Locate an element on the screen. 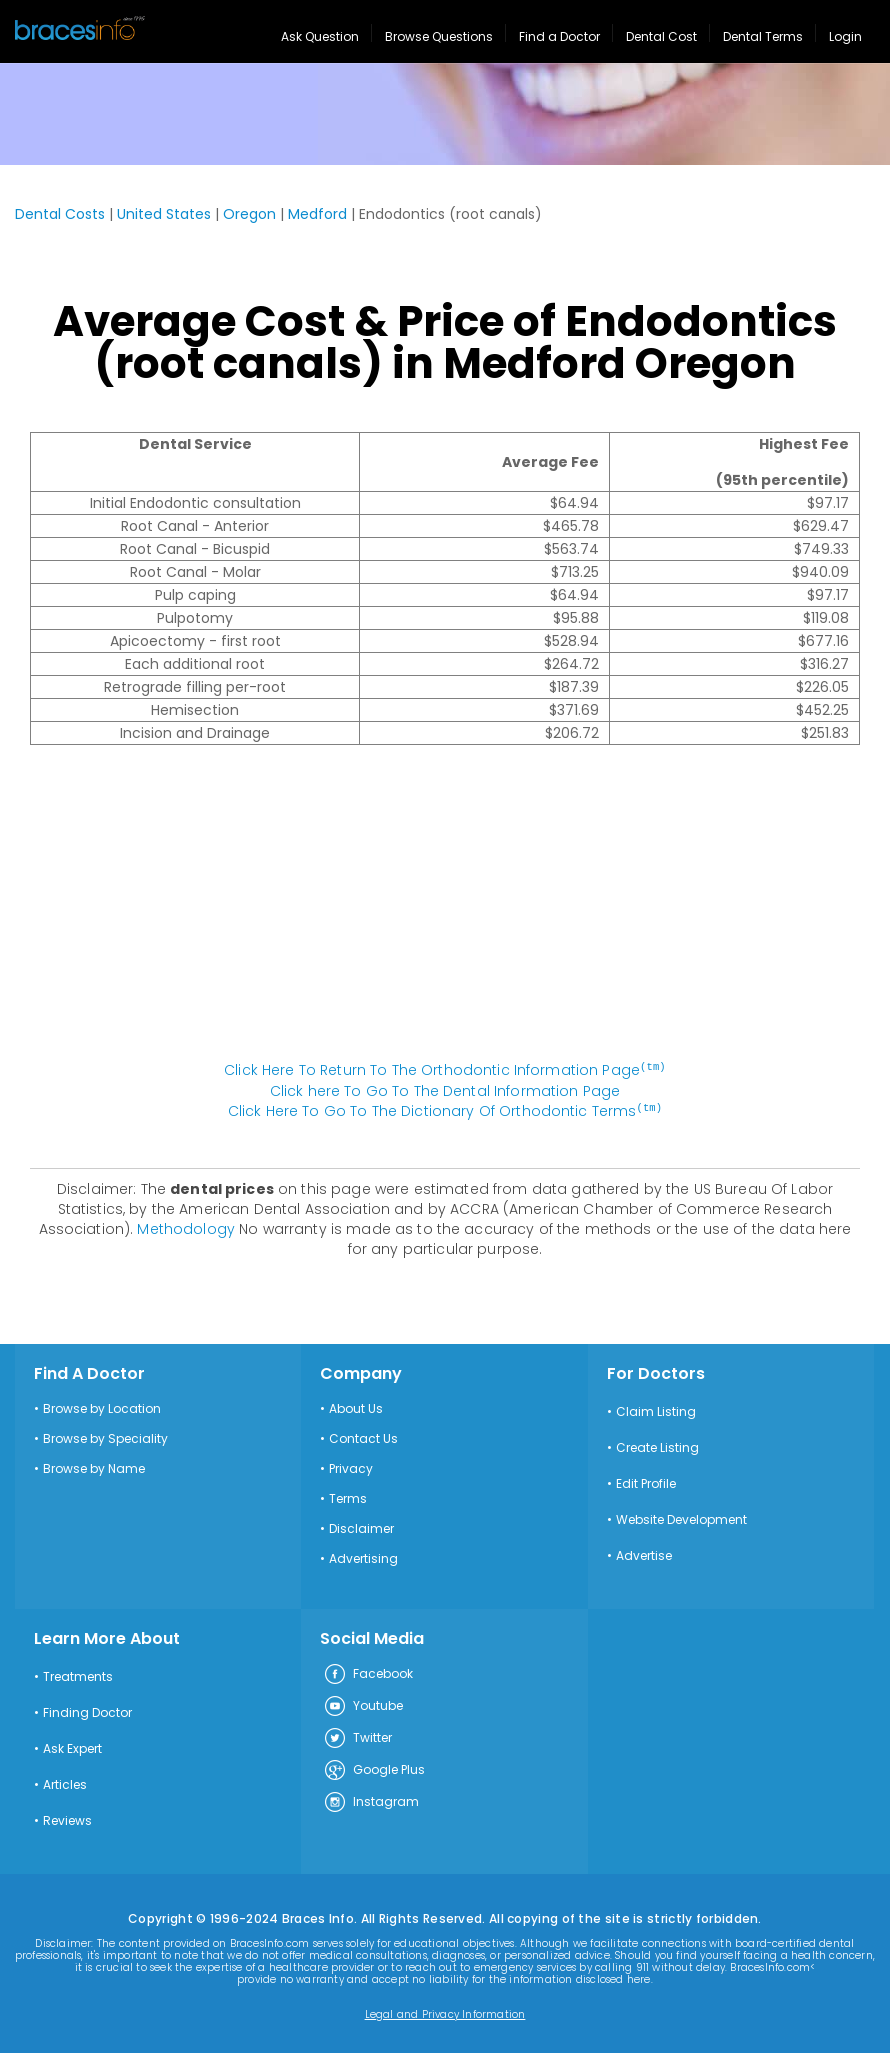 Image resolution: width=890 pixels, height=2053 pixels. Edit Profile is located at coordinates (646, 1482).